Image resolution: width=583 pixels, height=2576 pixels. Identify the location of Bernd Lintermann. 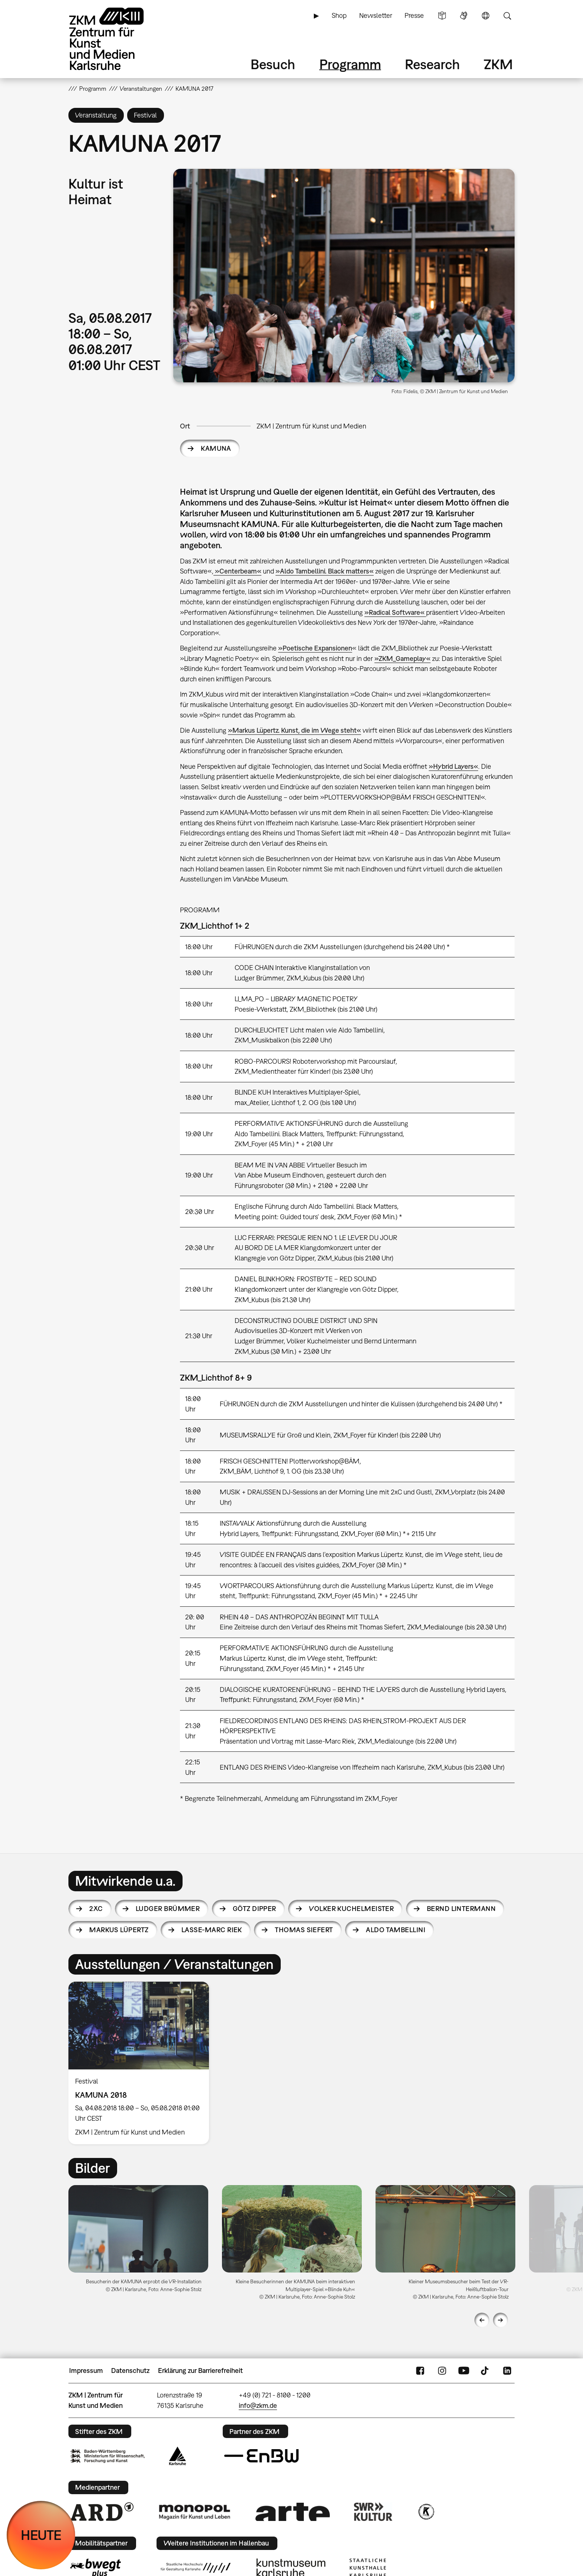
(461, 1908).